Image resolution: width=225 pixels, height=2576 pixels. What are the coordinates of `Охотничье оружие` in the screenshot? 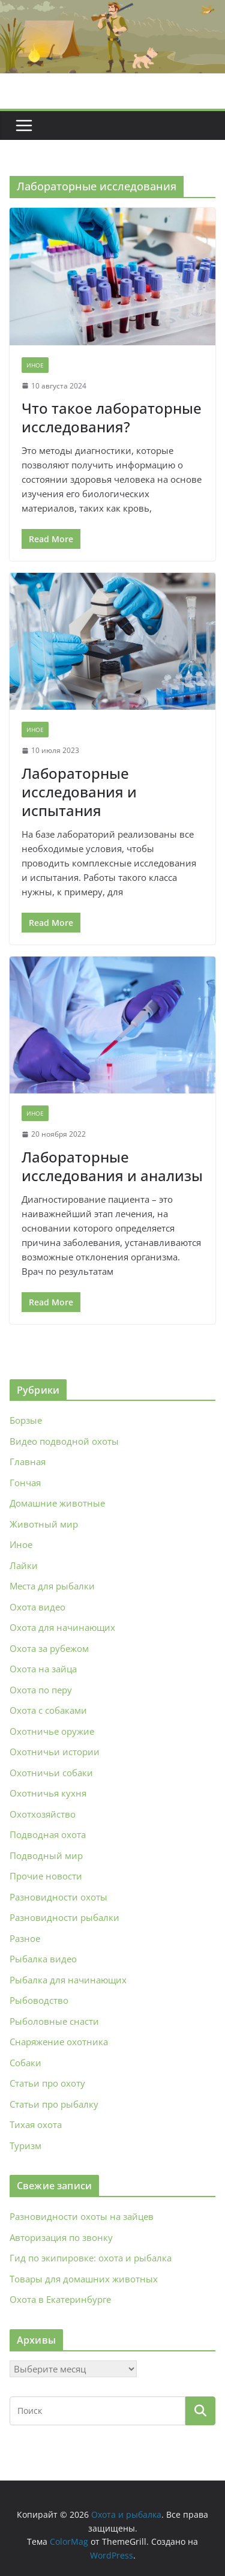 It's located at (52, 1731).